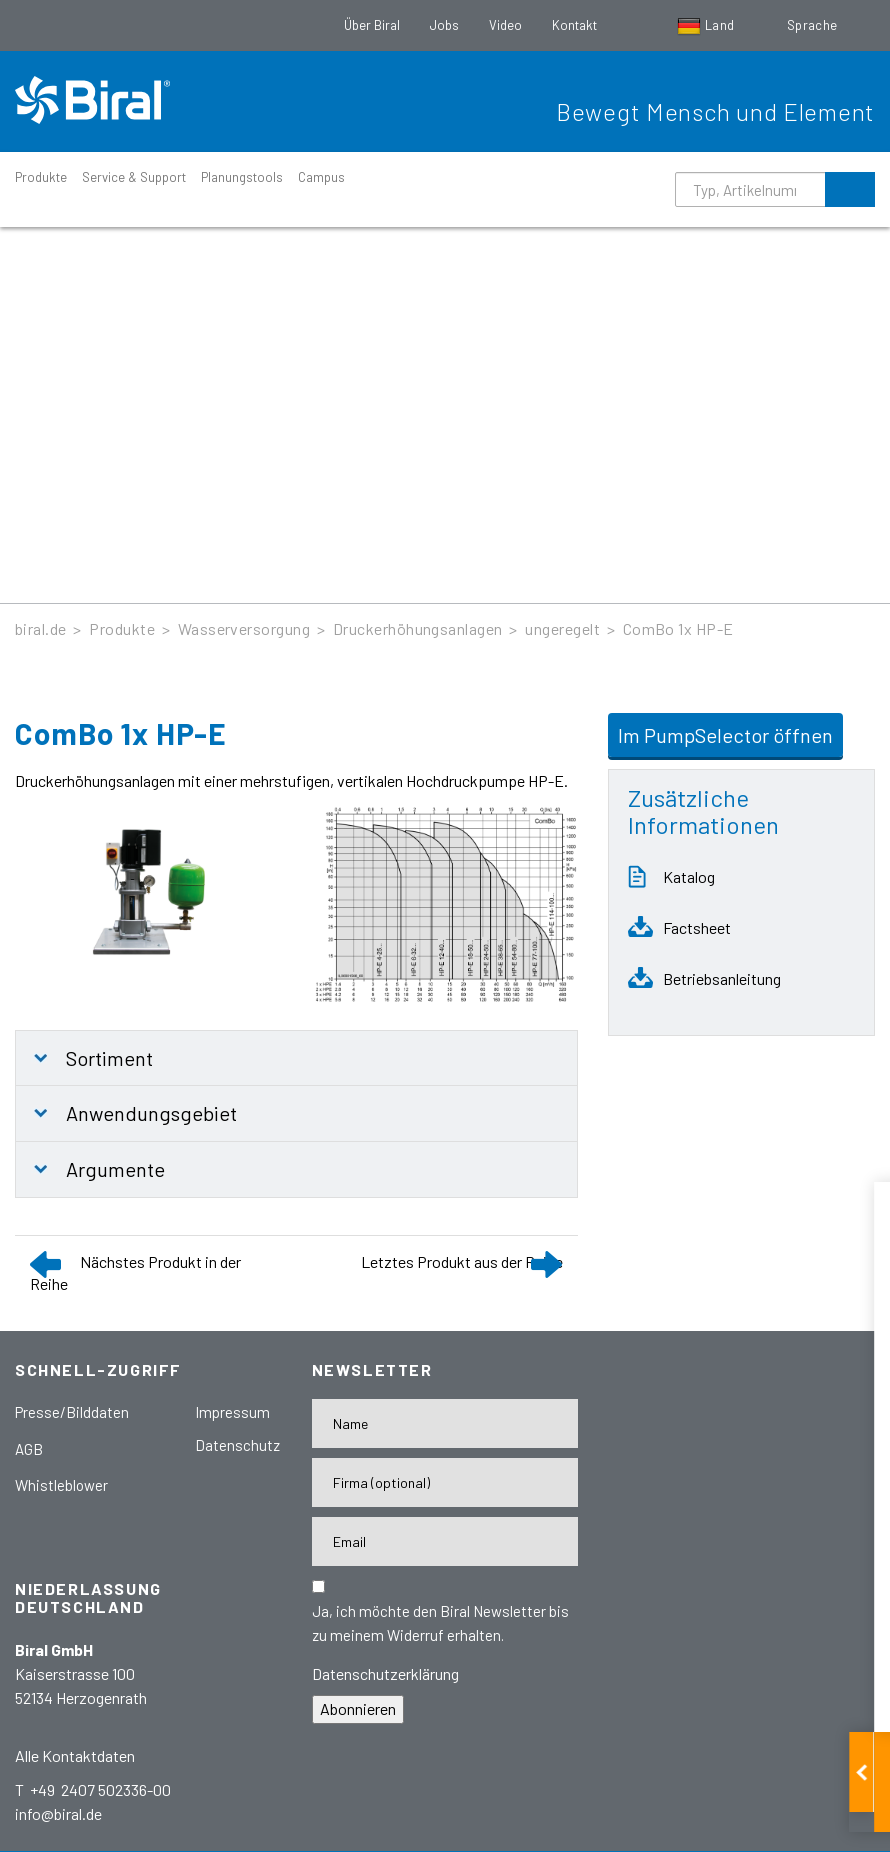 The height and width of the screenshot is (1852, 890). I want to click on biral.de, so click(41, 628).